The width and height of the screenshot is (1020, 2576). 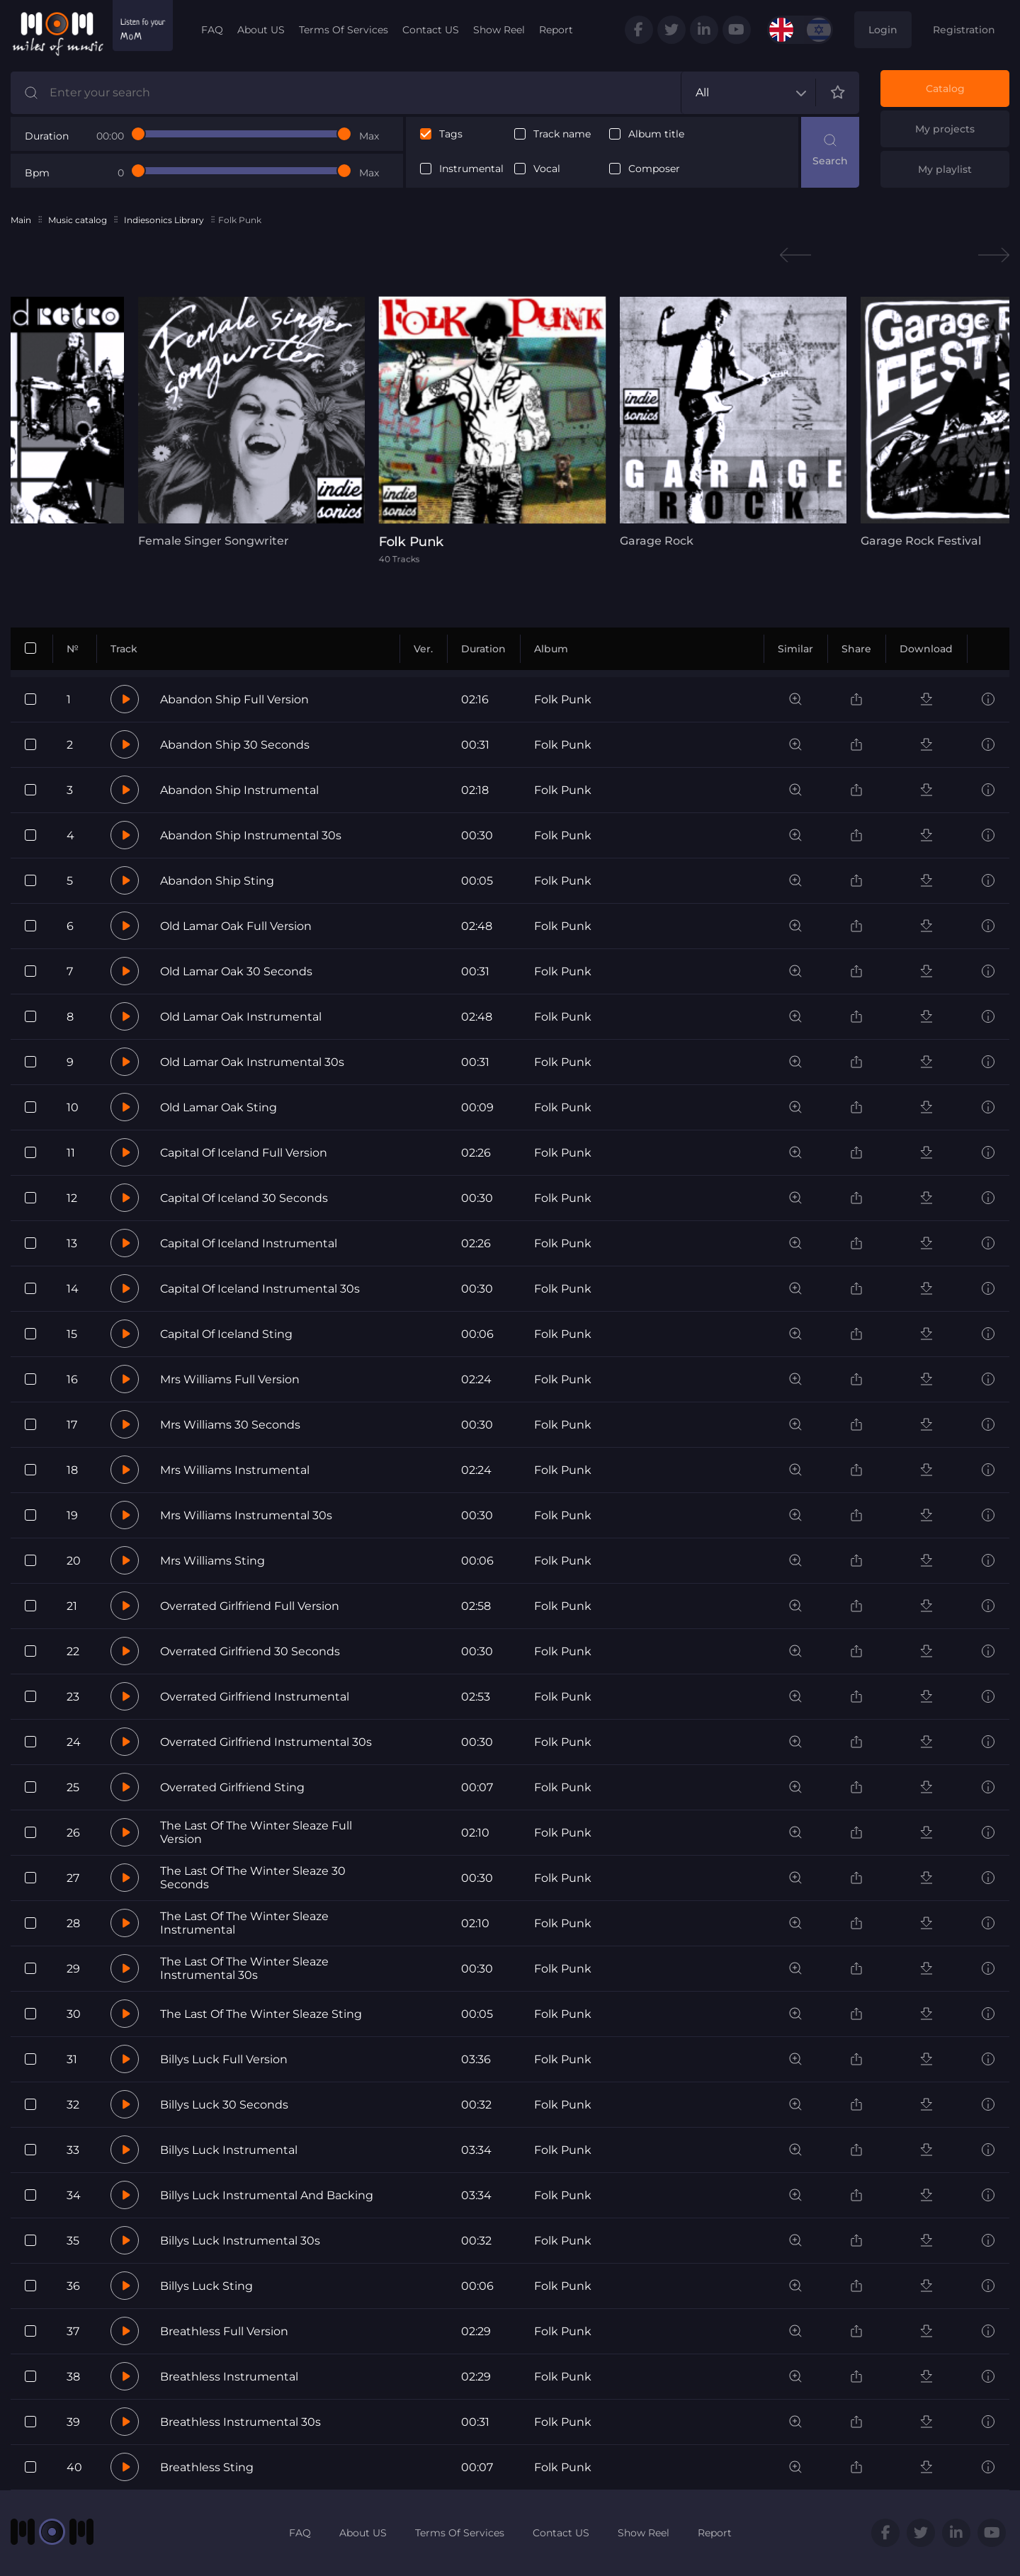 I want to click on My projects, so click(x=945, y=129).